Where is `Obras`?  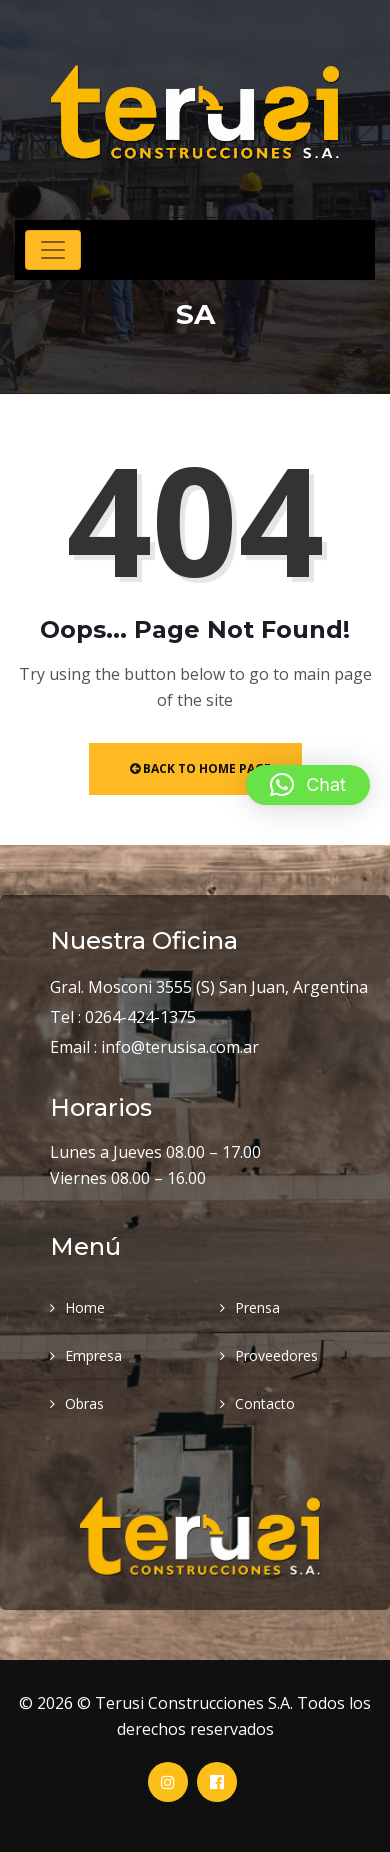 Obras is located at coordinates (84, 1403).